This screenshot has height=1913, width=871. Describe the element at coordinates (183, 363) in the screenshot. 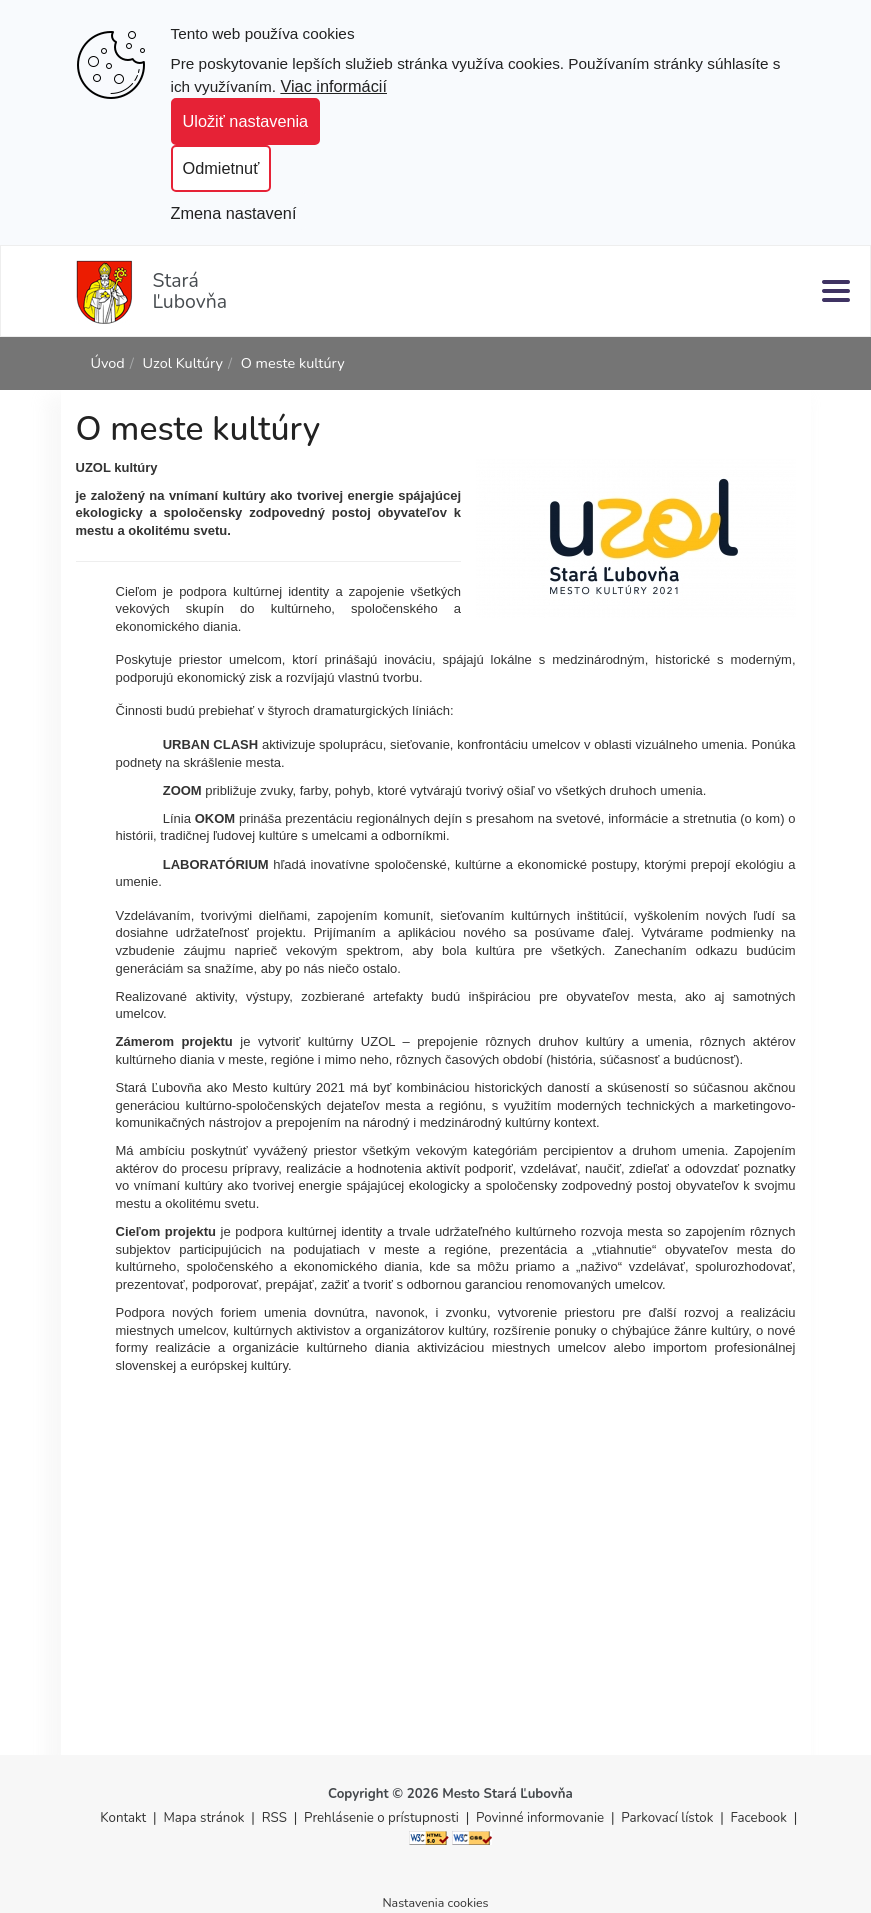

I see `Uzol Kultúry` at that location.